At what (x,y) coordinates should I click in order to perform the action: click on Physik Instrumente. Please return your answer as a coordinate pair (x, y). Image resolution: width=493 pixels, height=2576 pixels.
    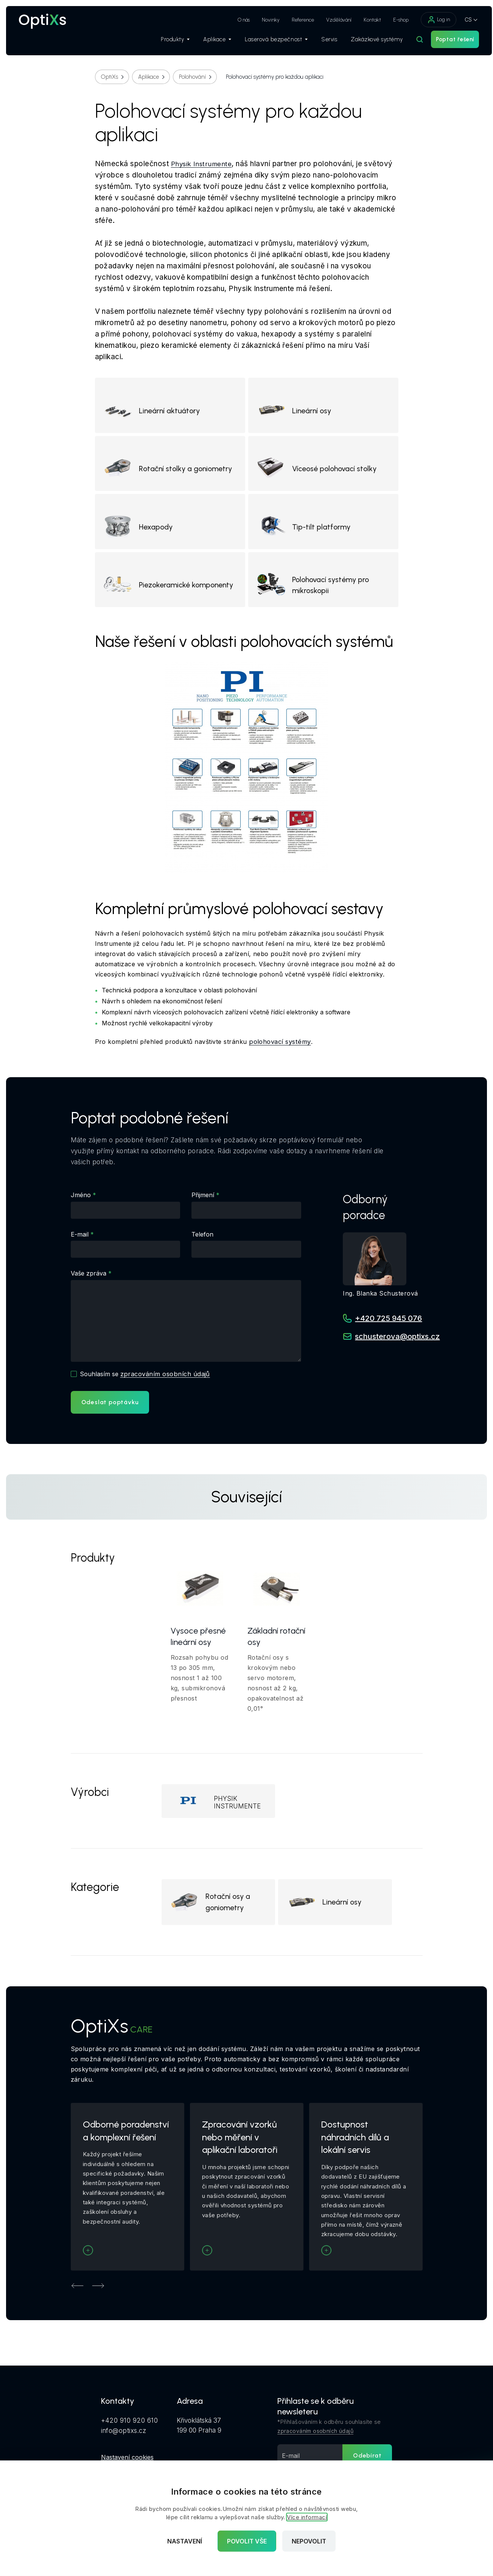
    Looking at the image, I should click on (201, 164).